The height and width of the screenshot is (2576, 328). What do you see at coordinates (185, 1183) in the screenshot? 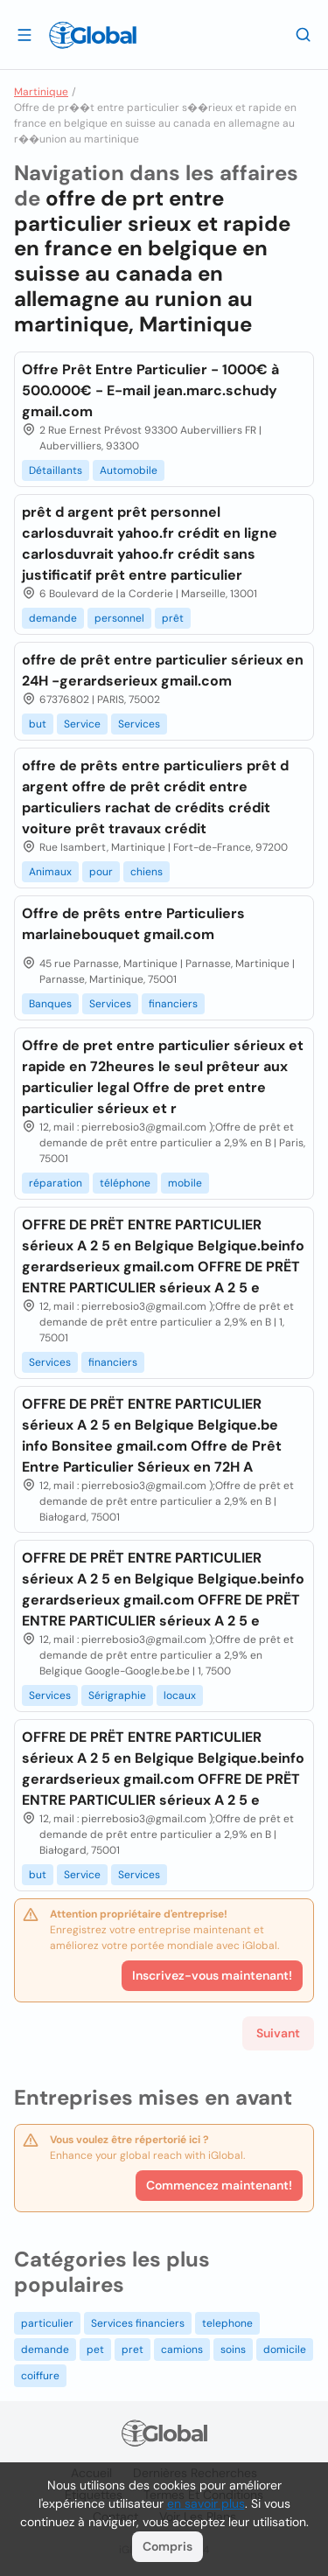
I see `mobile` at bounding box center [185, 1183].